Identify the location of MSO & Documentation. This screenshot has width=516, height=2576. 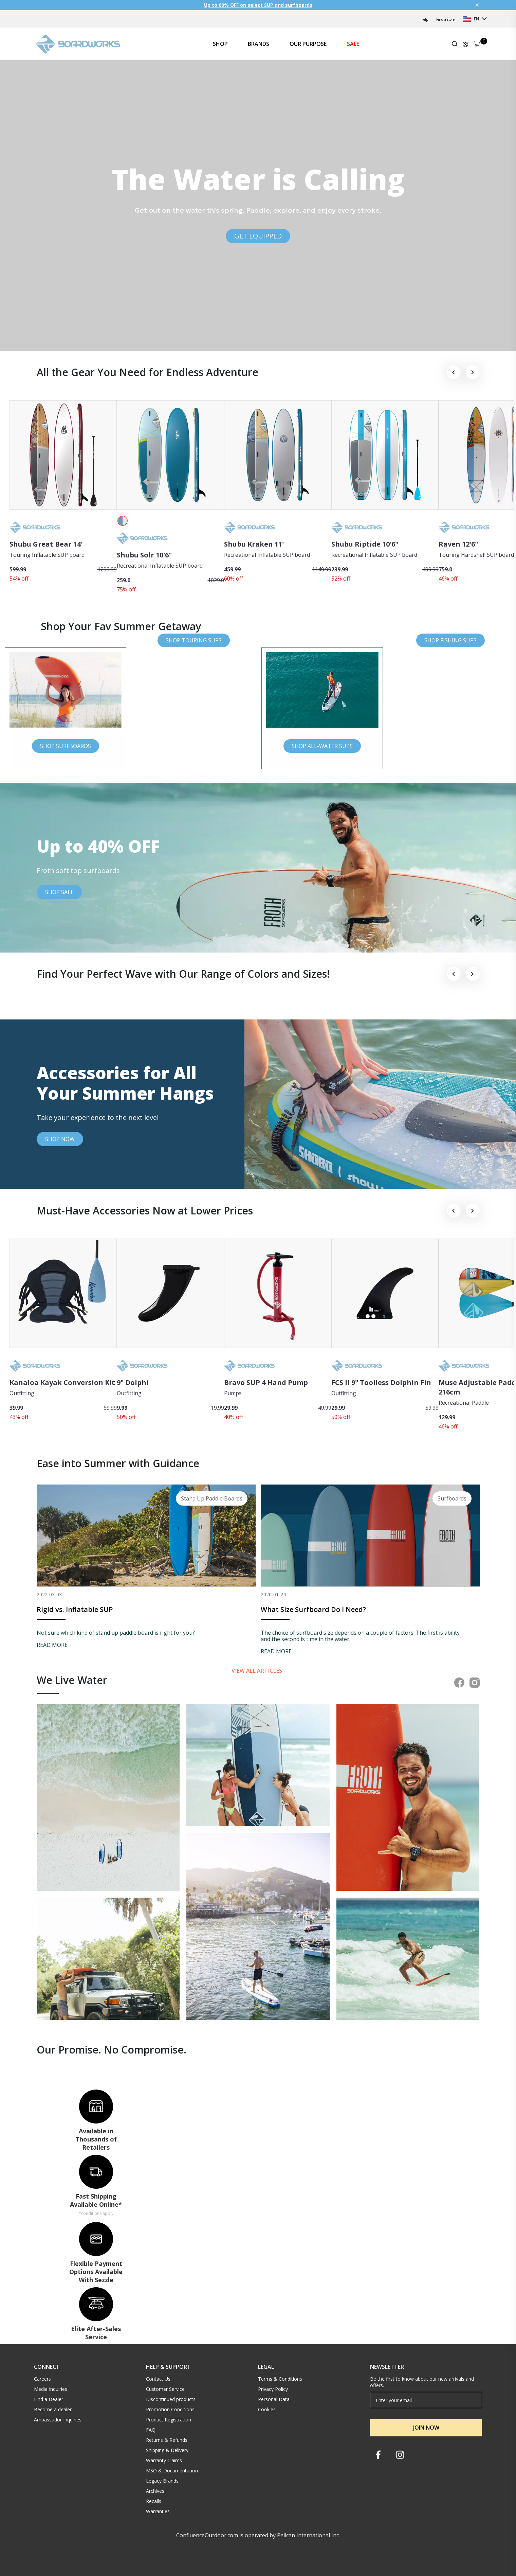
(172, 2470).